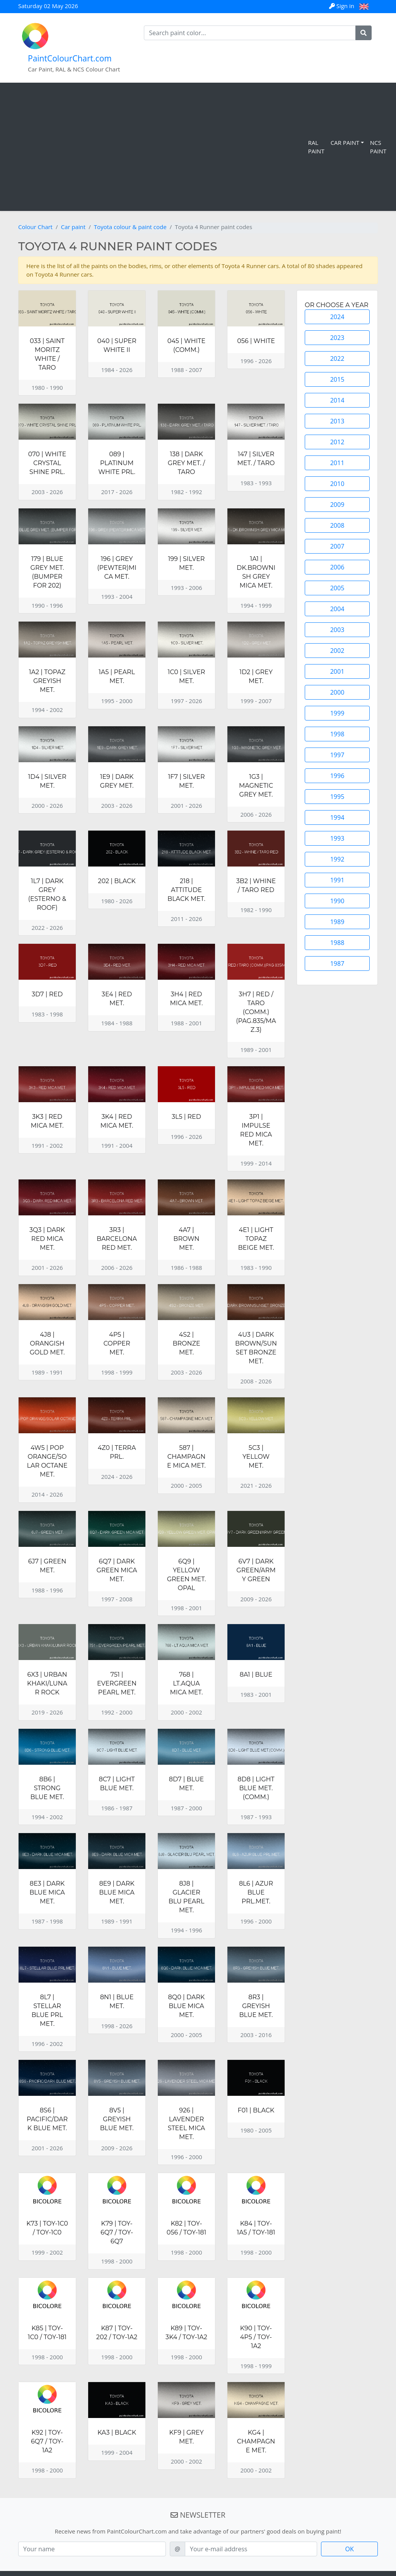  I want to click on RAL Paint, so click(316, 147).